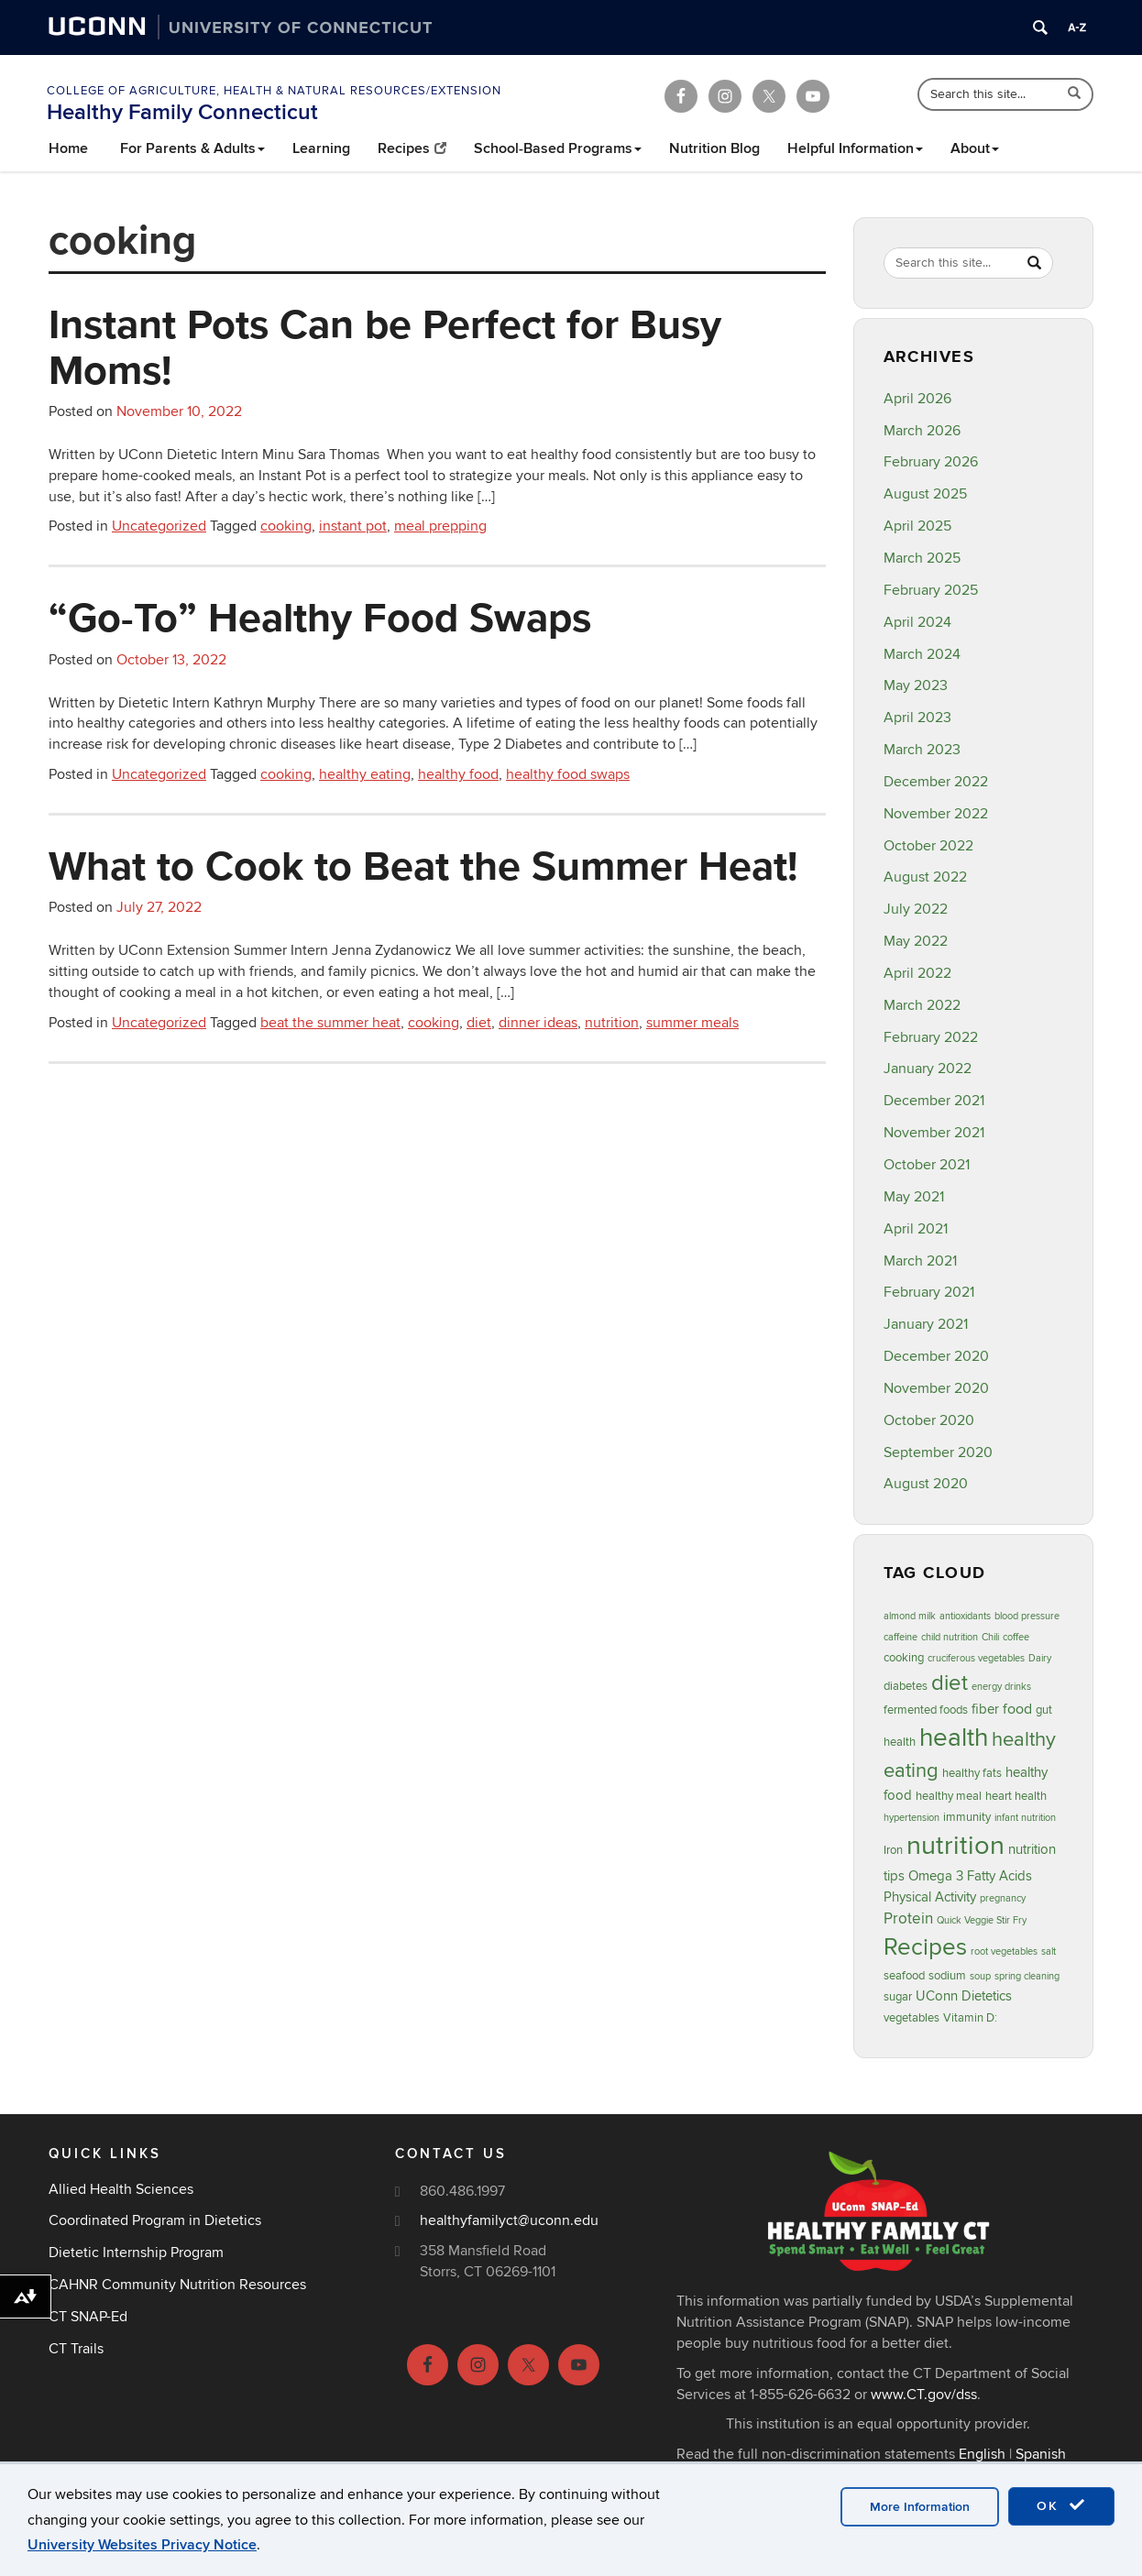 The width and height of the screenshot is (1142, 2576). What do you see at coordinates (925, 877) in the screenshot?
I see `August 2022` at bounding box center [925, 877].